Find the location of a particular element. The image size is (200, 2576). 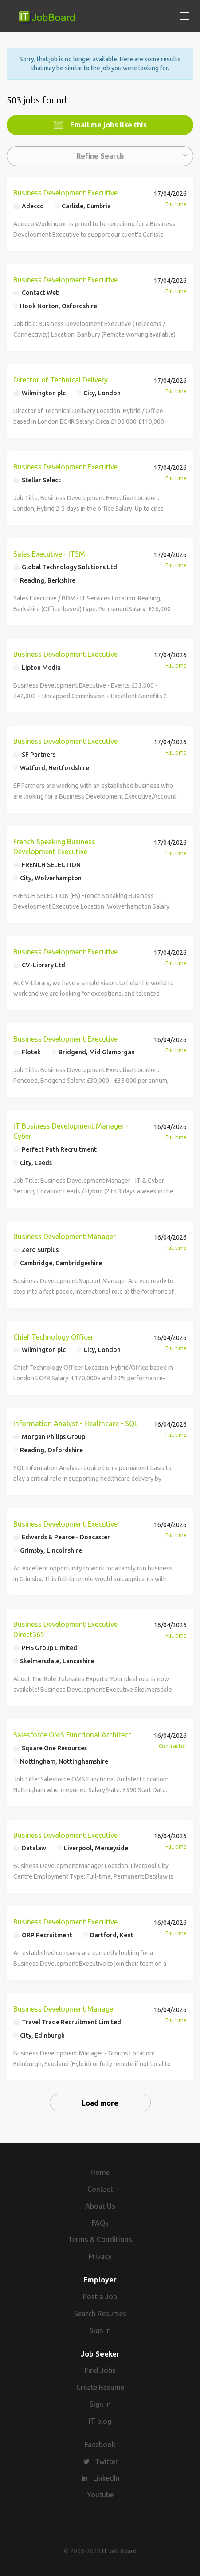

Create Resume is located at coordinates (100, 2387).